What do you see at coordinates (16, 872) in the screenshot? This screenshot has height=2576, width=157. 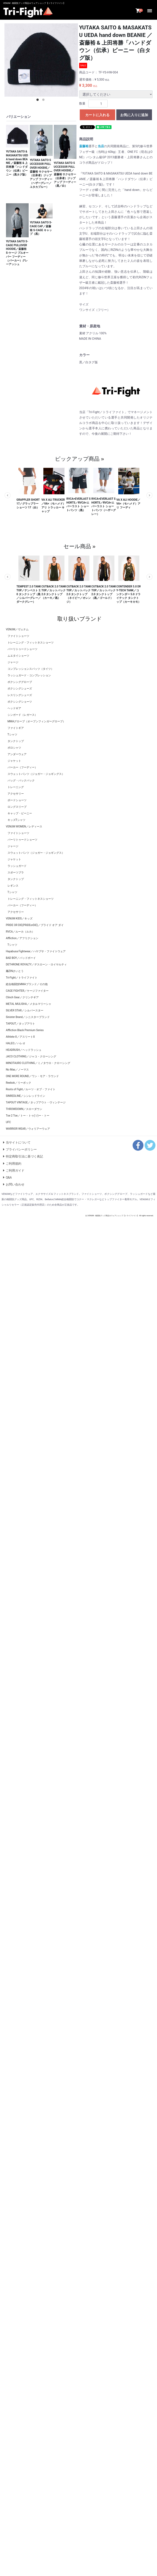 I see `スポーツブラ` at bounding box center [16, 872].